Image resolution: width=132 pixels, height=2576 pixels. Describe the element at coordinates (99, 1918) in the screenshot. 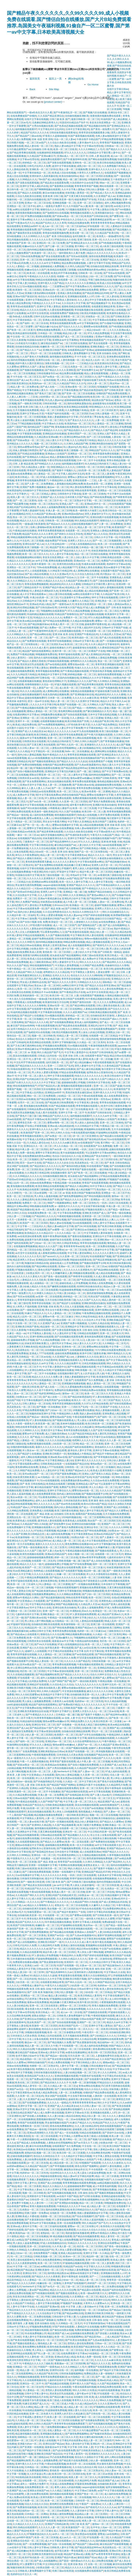

I see `一级特黄大片欧美久久久蜜臀` at that location.